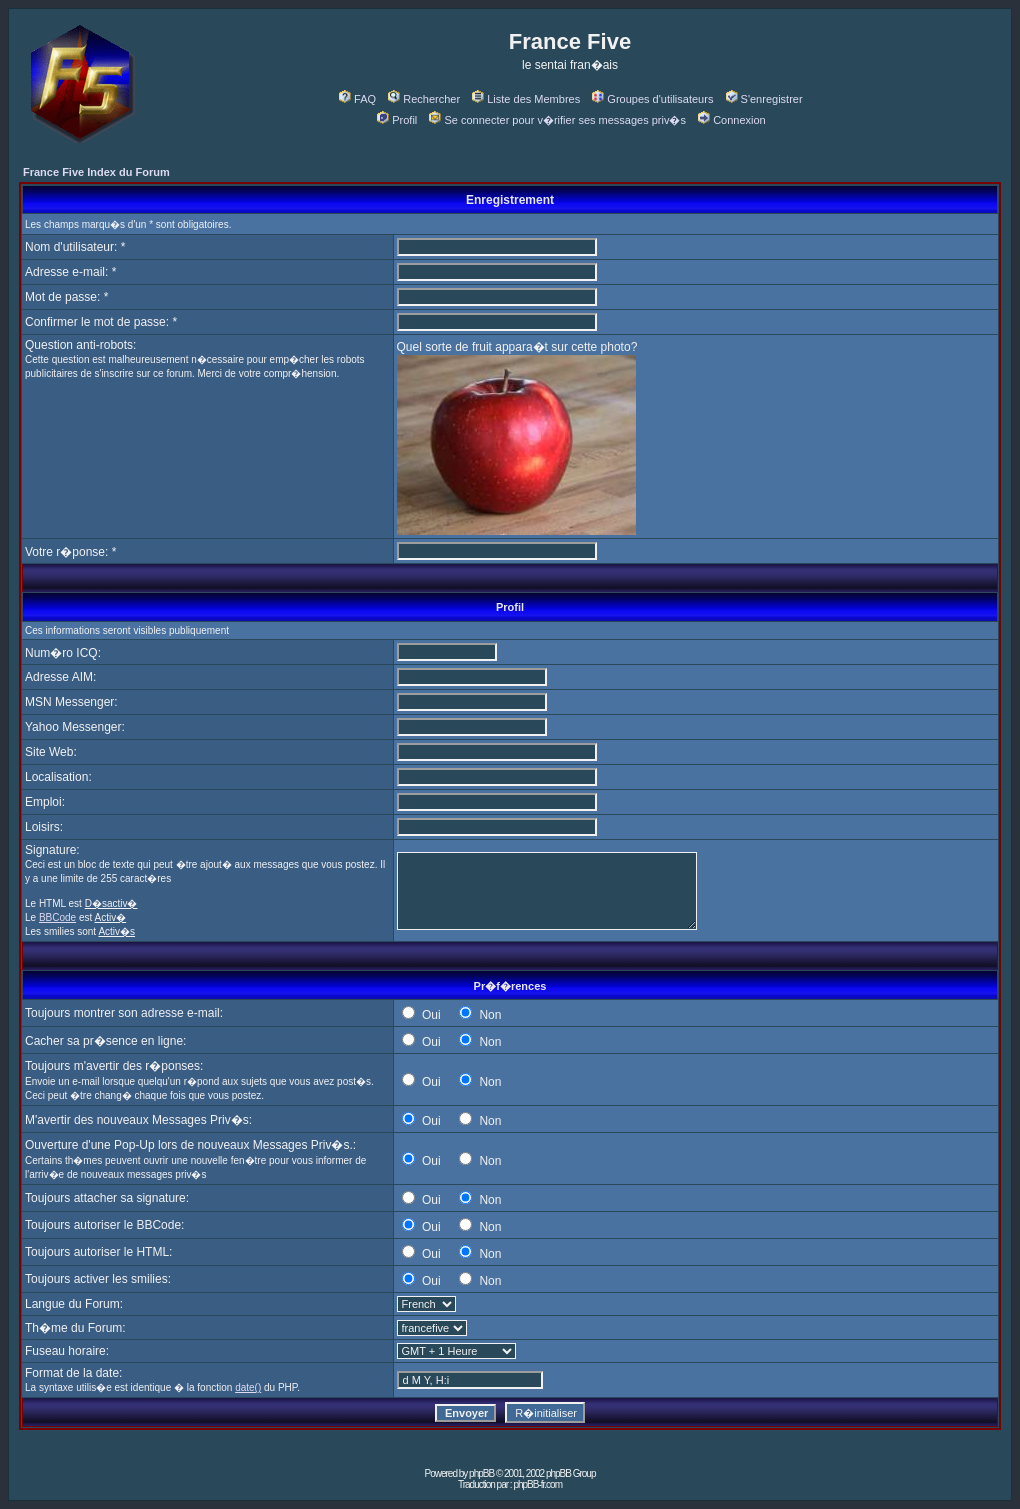 This screenshot has height=1509, width=1020. I want to click on date(), so click(248, 1387).